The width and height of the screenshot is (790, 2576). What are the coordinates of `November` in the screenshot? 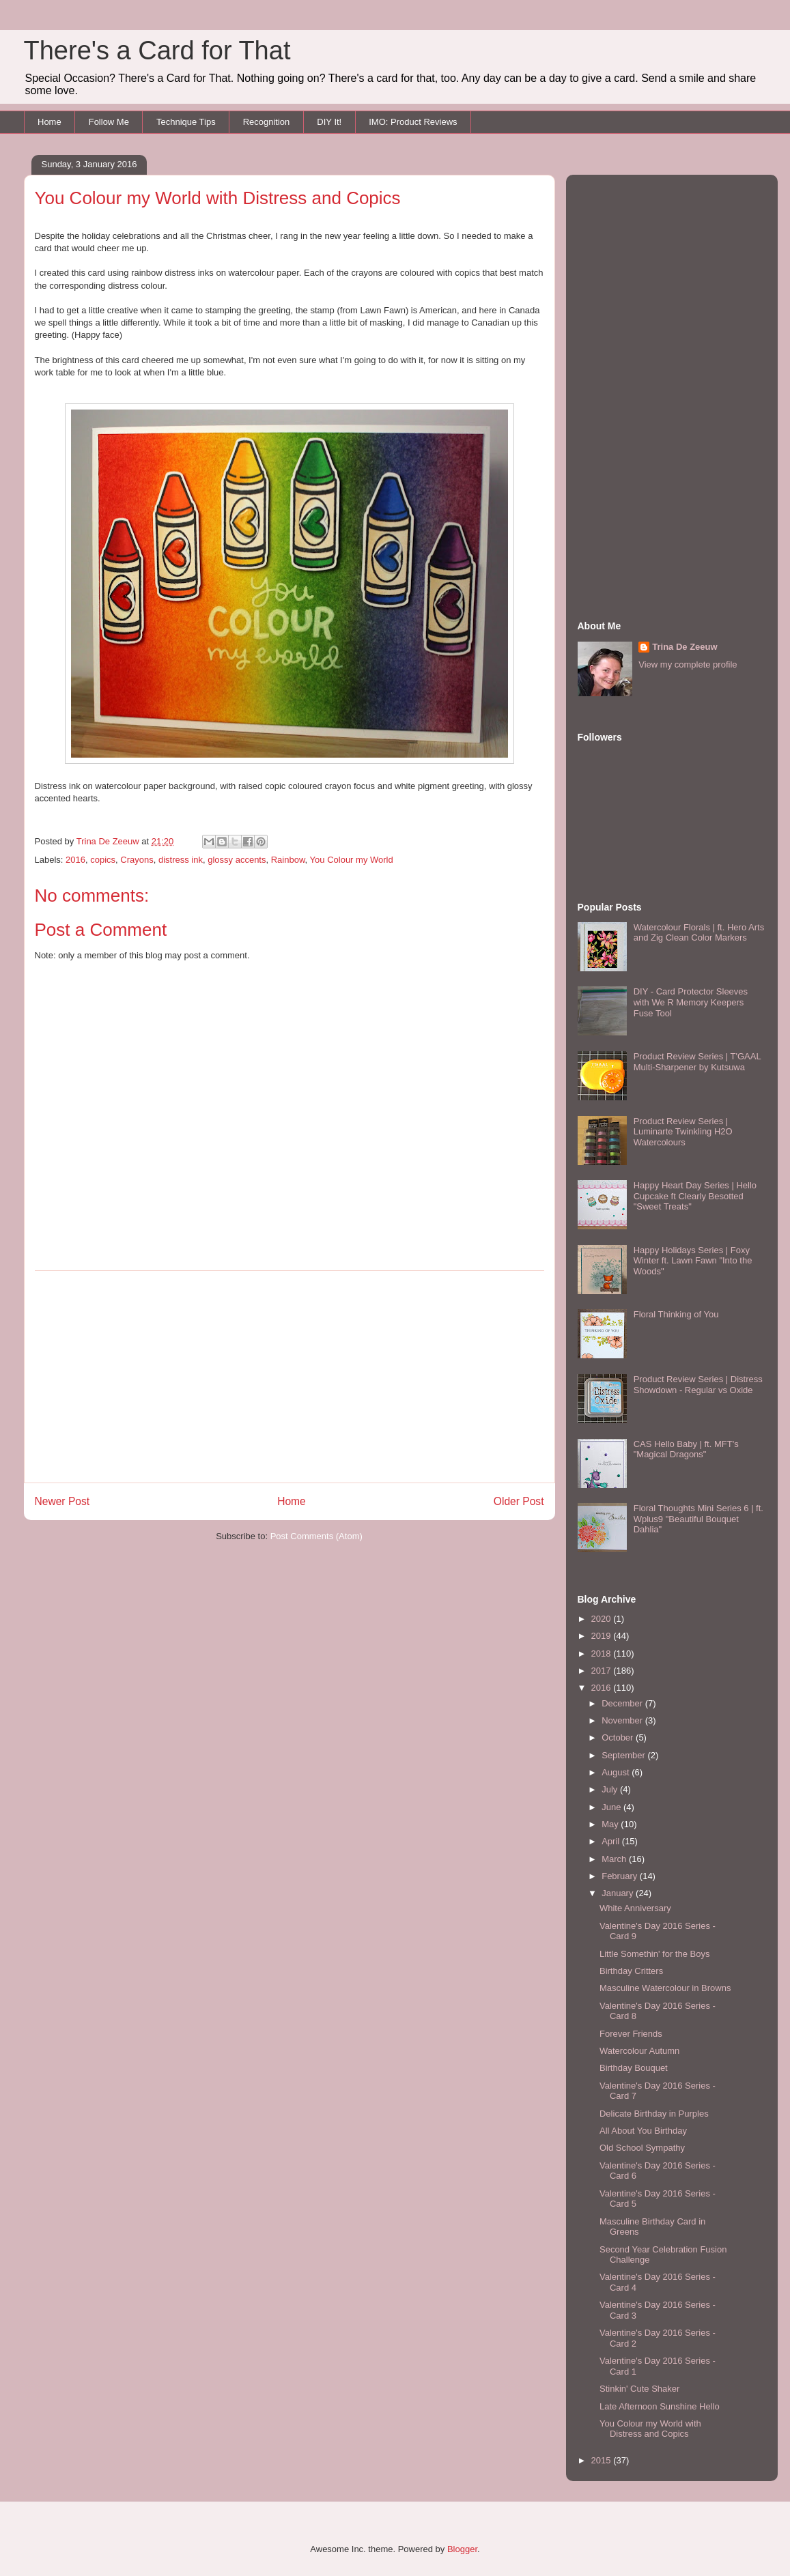 It's located at (623, 1720).